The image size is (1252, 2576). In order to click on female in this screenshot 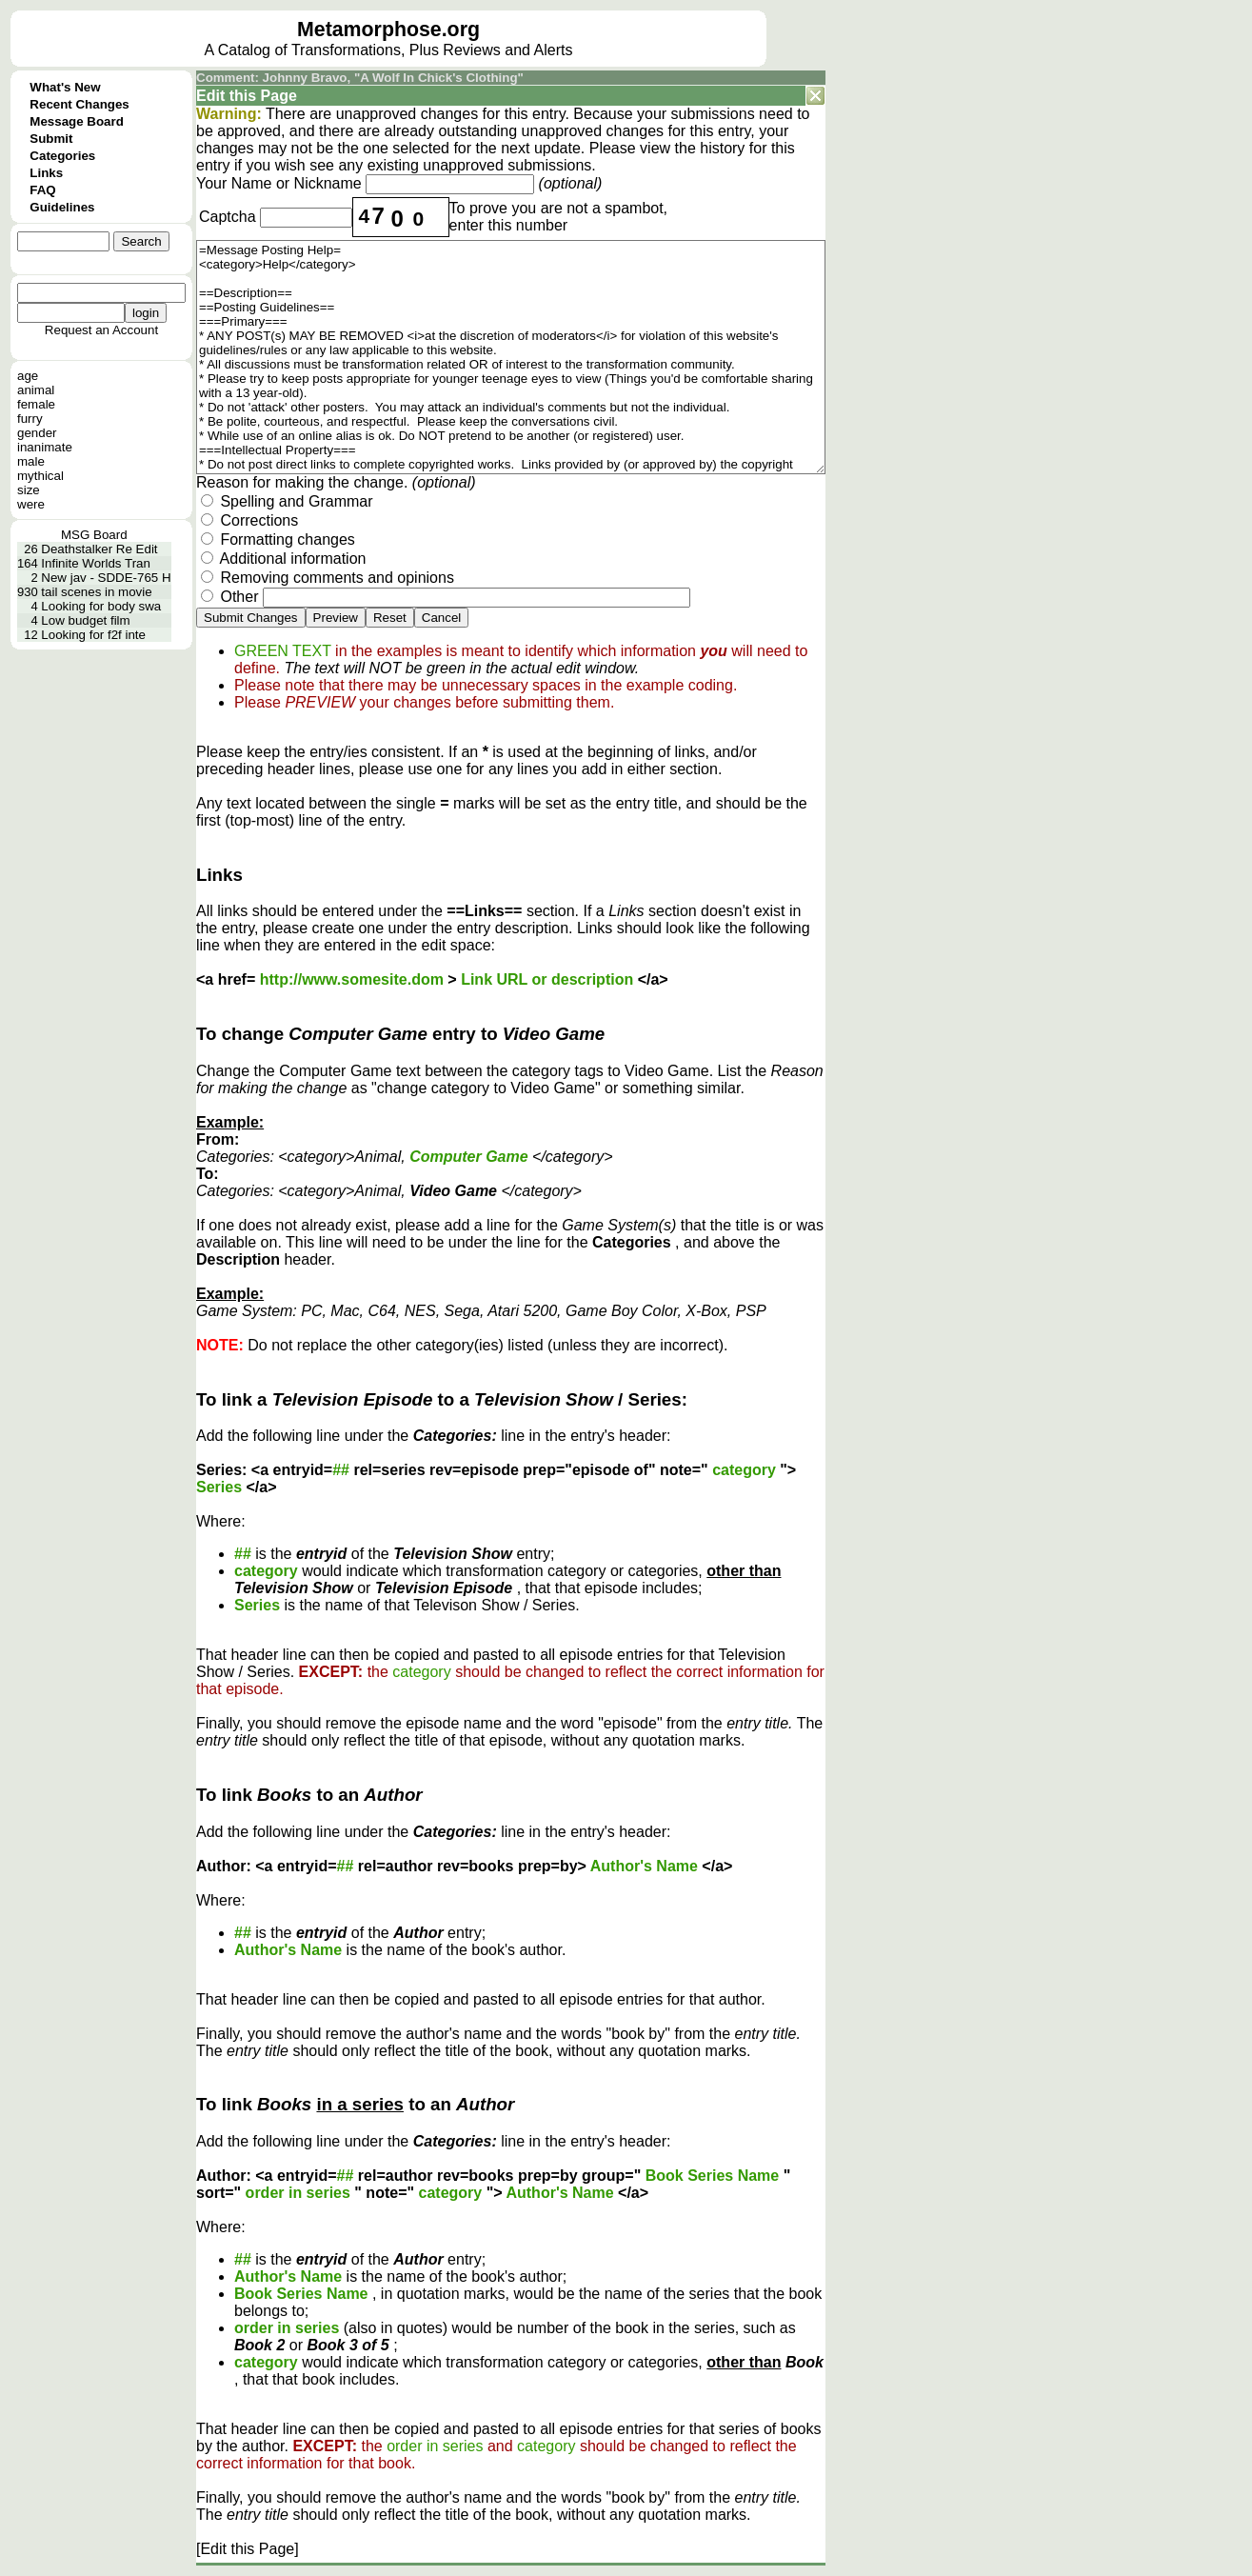, I will do `click(36, 404)`.